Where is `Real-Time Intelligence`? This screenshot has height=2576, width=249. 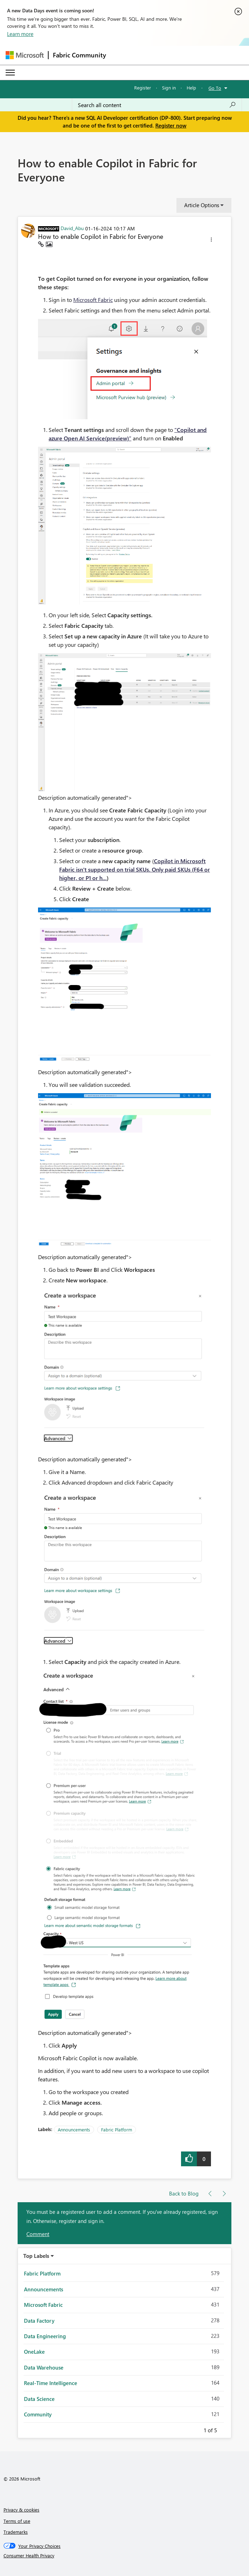
Real-Time Intelligence is located at coordinates (50, 2382).